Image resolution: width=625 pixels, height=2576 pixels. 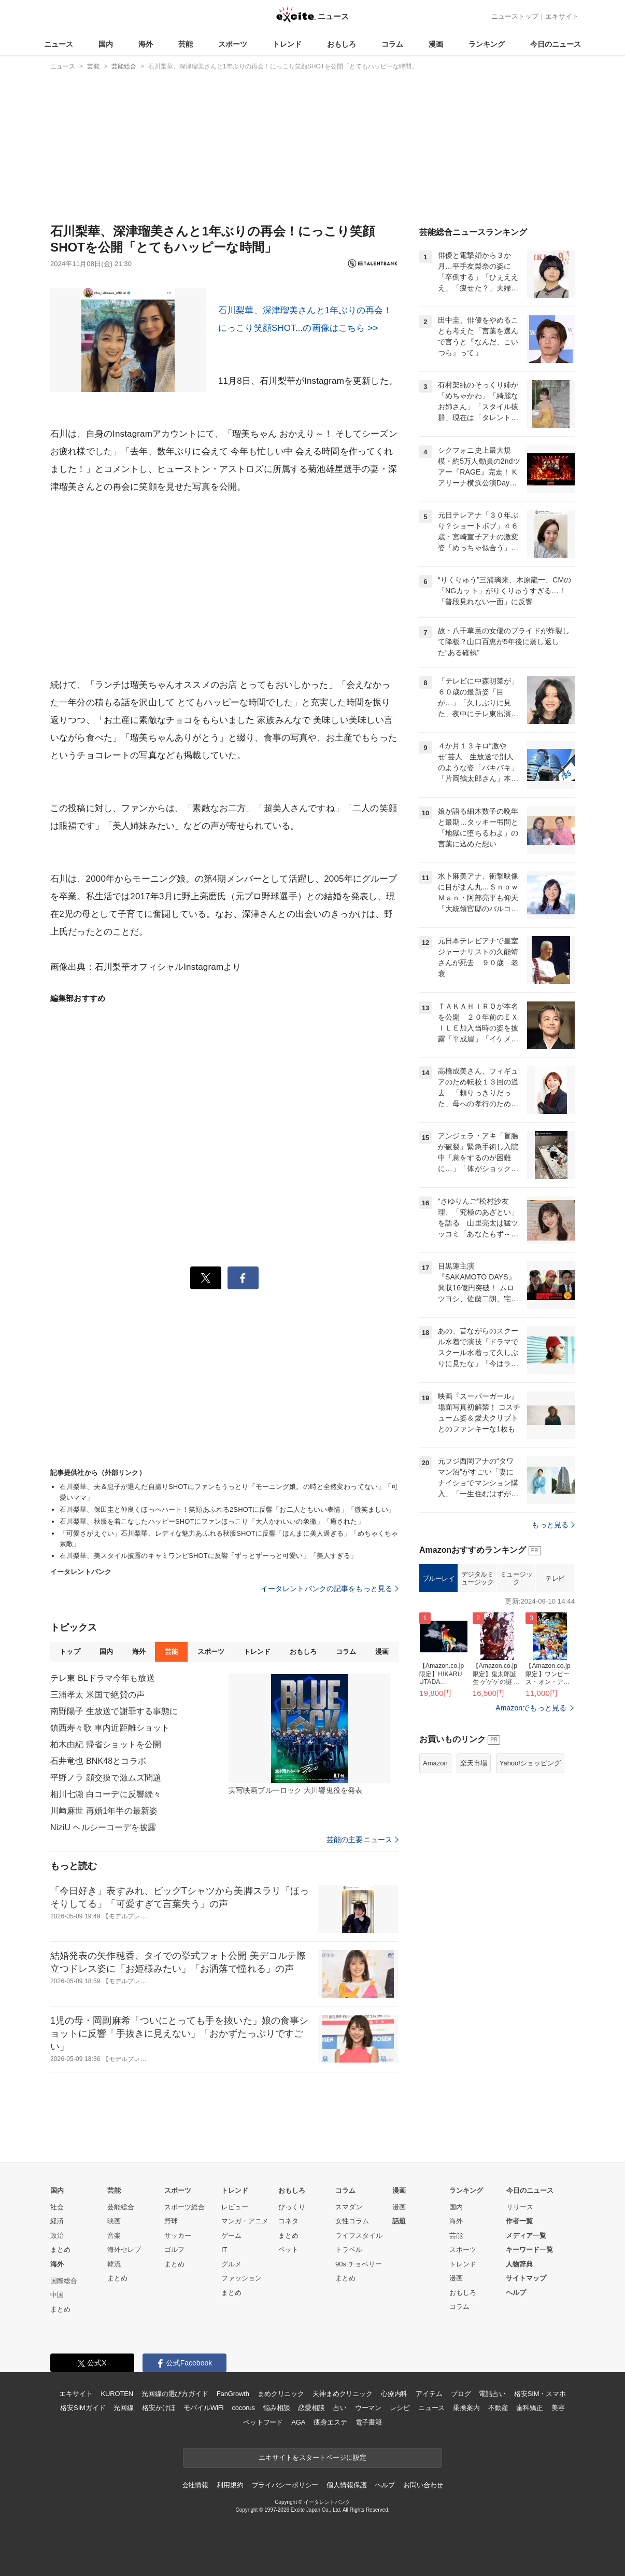 What do you see at coordinates (530, 1708) in the screenshot?
I see `Amazonでもっと見る` at bounding box center [530, 1708].